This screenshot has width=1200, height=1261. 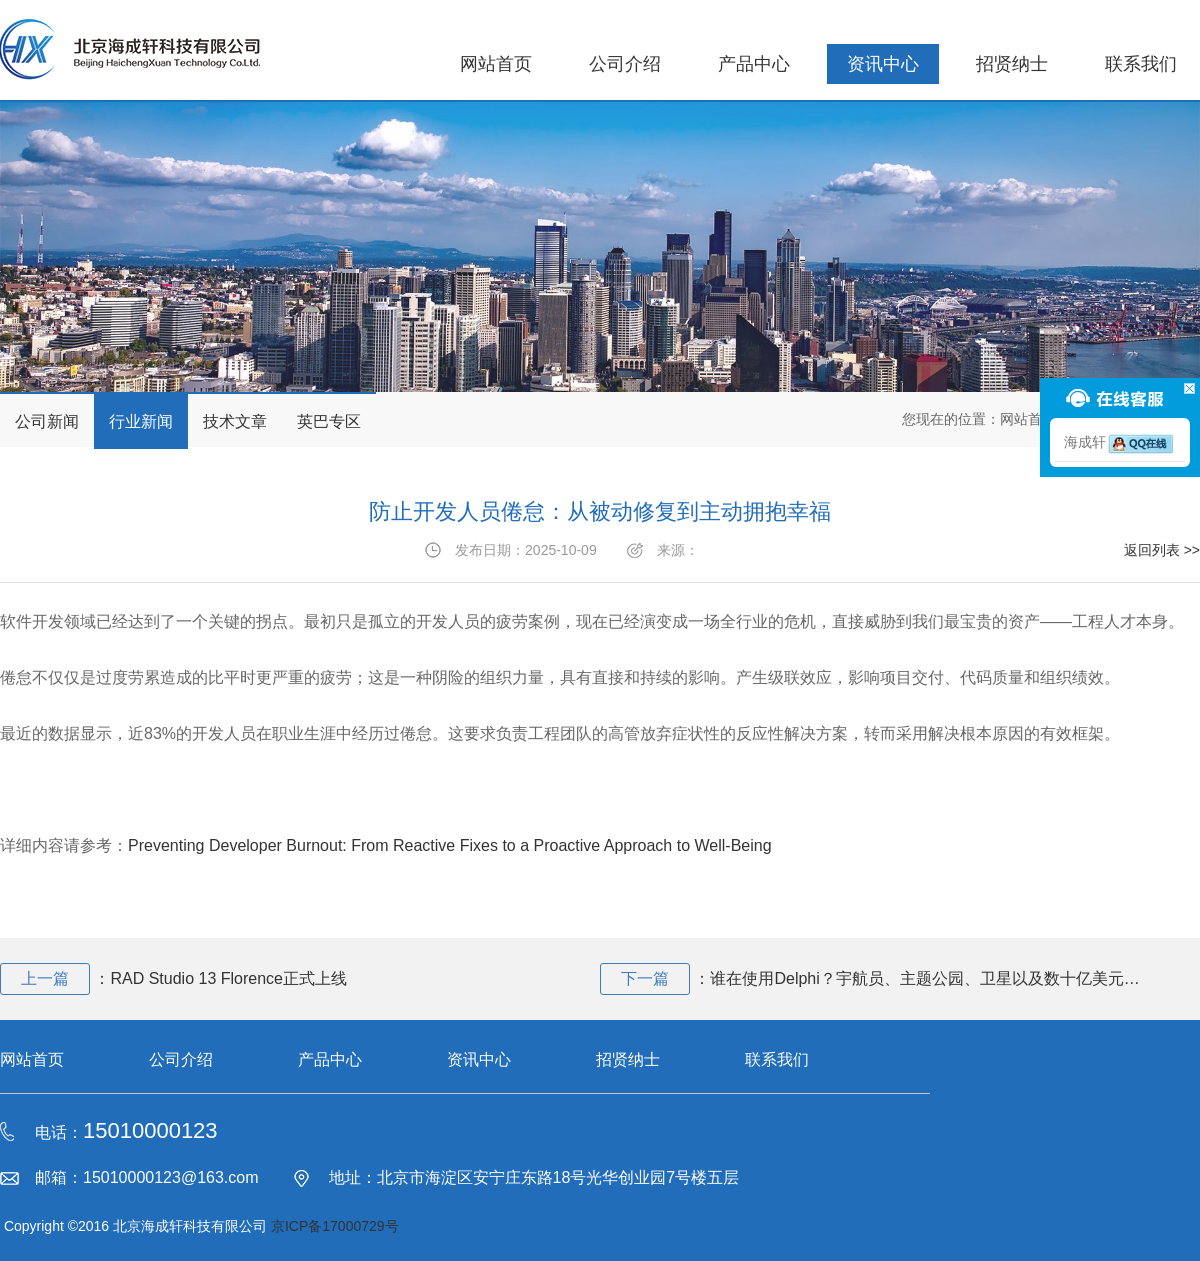 I want to click on RAD Studio 13 Florence正式上线, so click(x=228, y=978).